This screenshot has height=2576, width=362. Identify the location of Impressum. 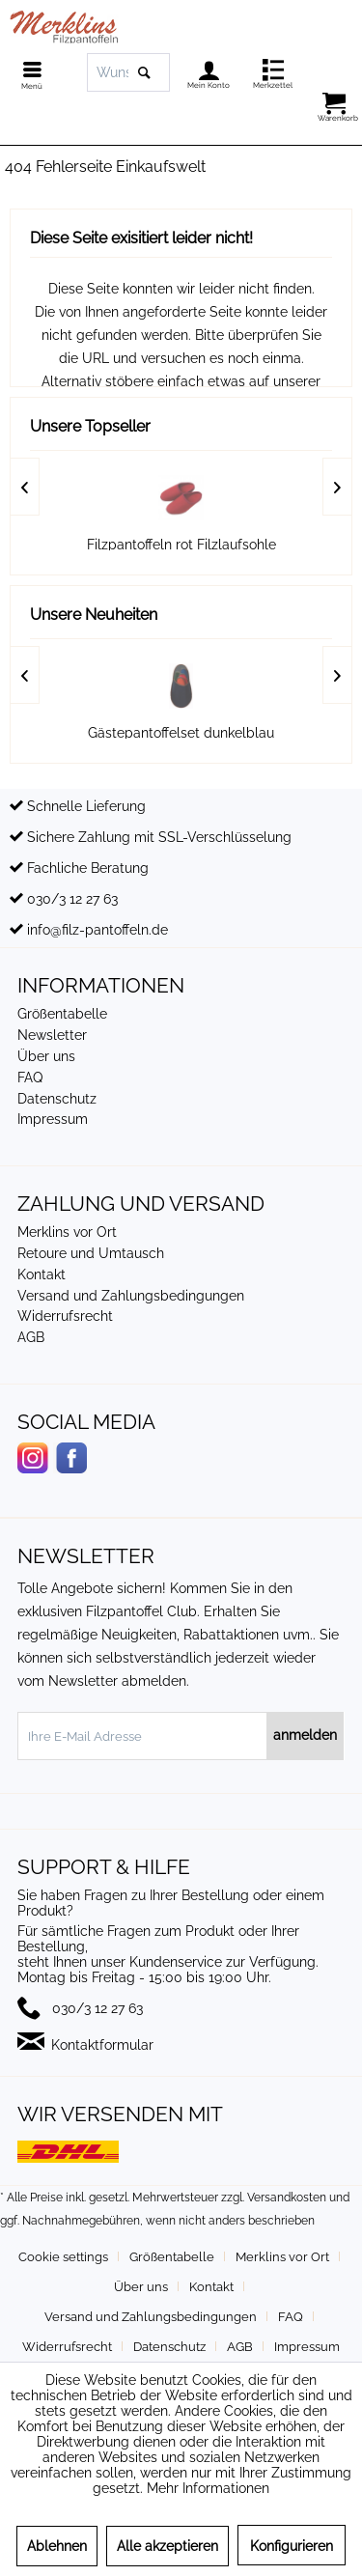
(52, 1119).